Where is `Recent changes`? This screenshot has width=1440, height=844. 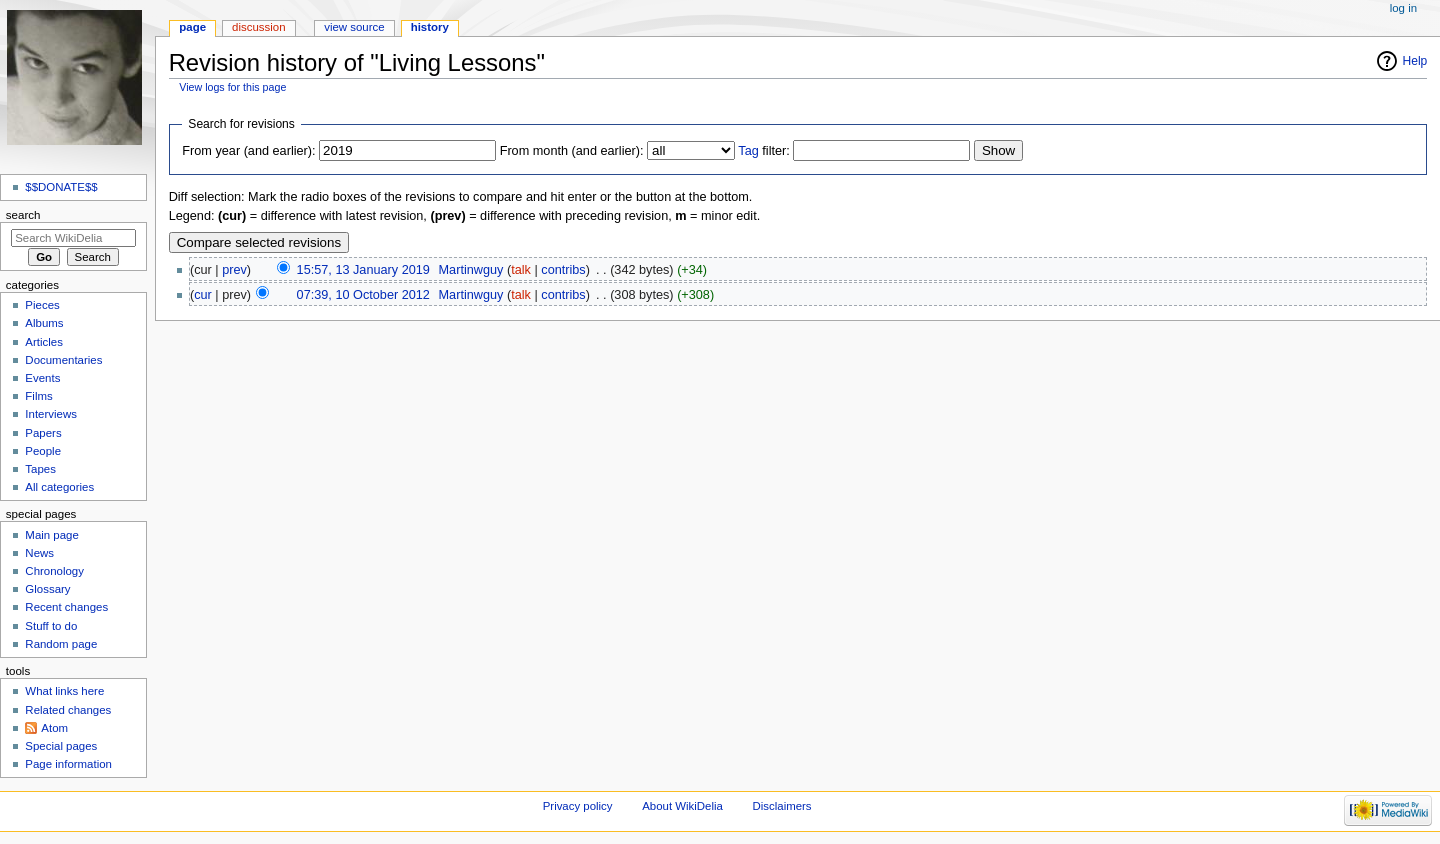 Recent changes is located at coordinates (66, 607).